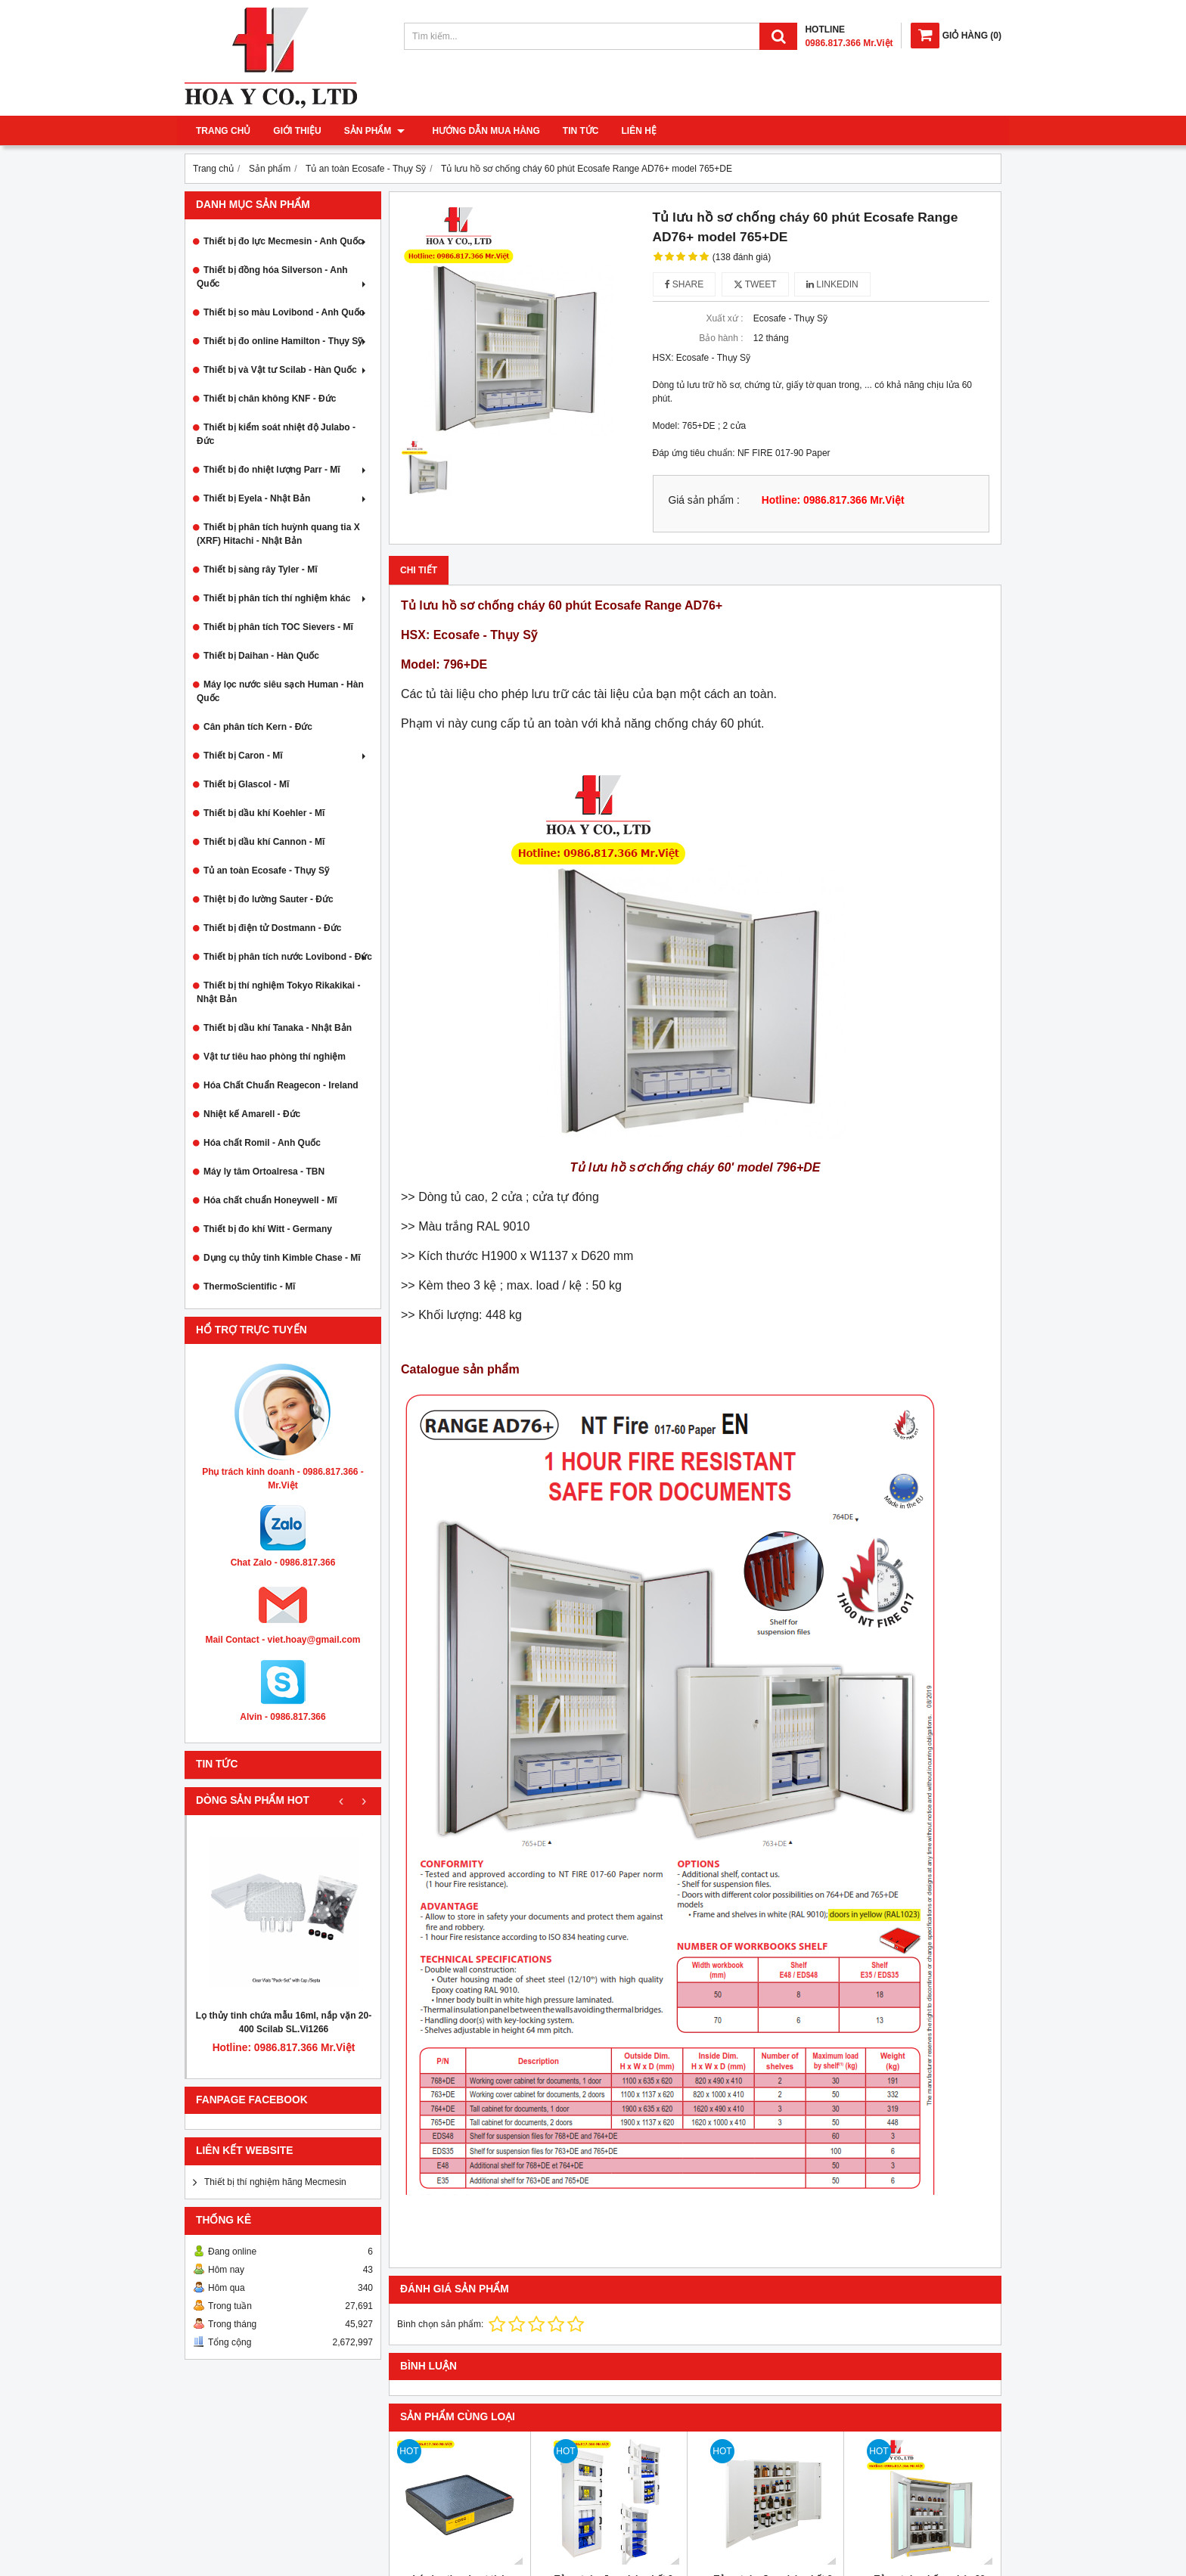  What do you see at coordinates (263, 841) in the screenshot?
I see `Thiết bị dầu khí Cannon - Mĩ` at bounding box center [263, 841].